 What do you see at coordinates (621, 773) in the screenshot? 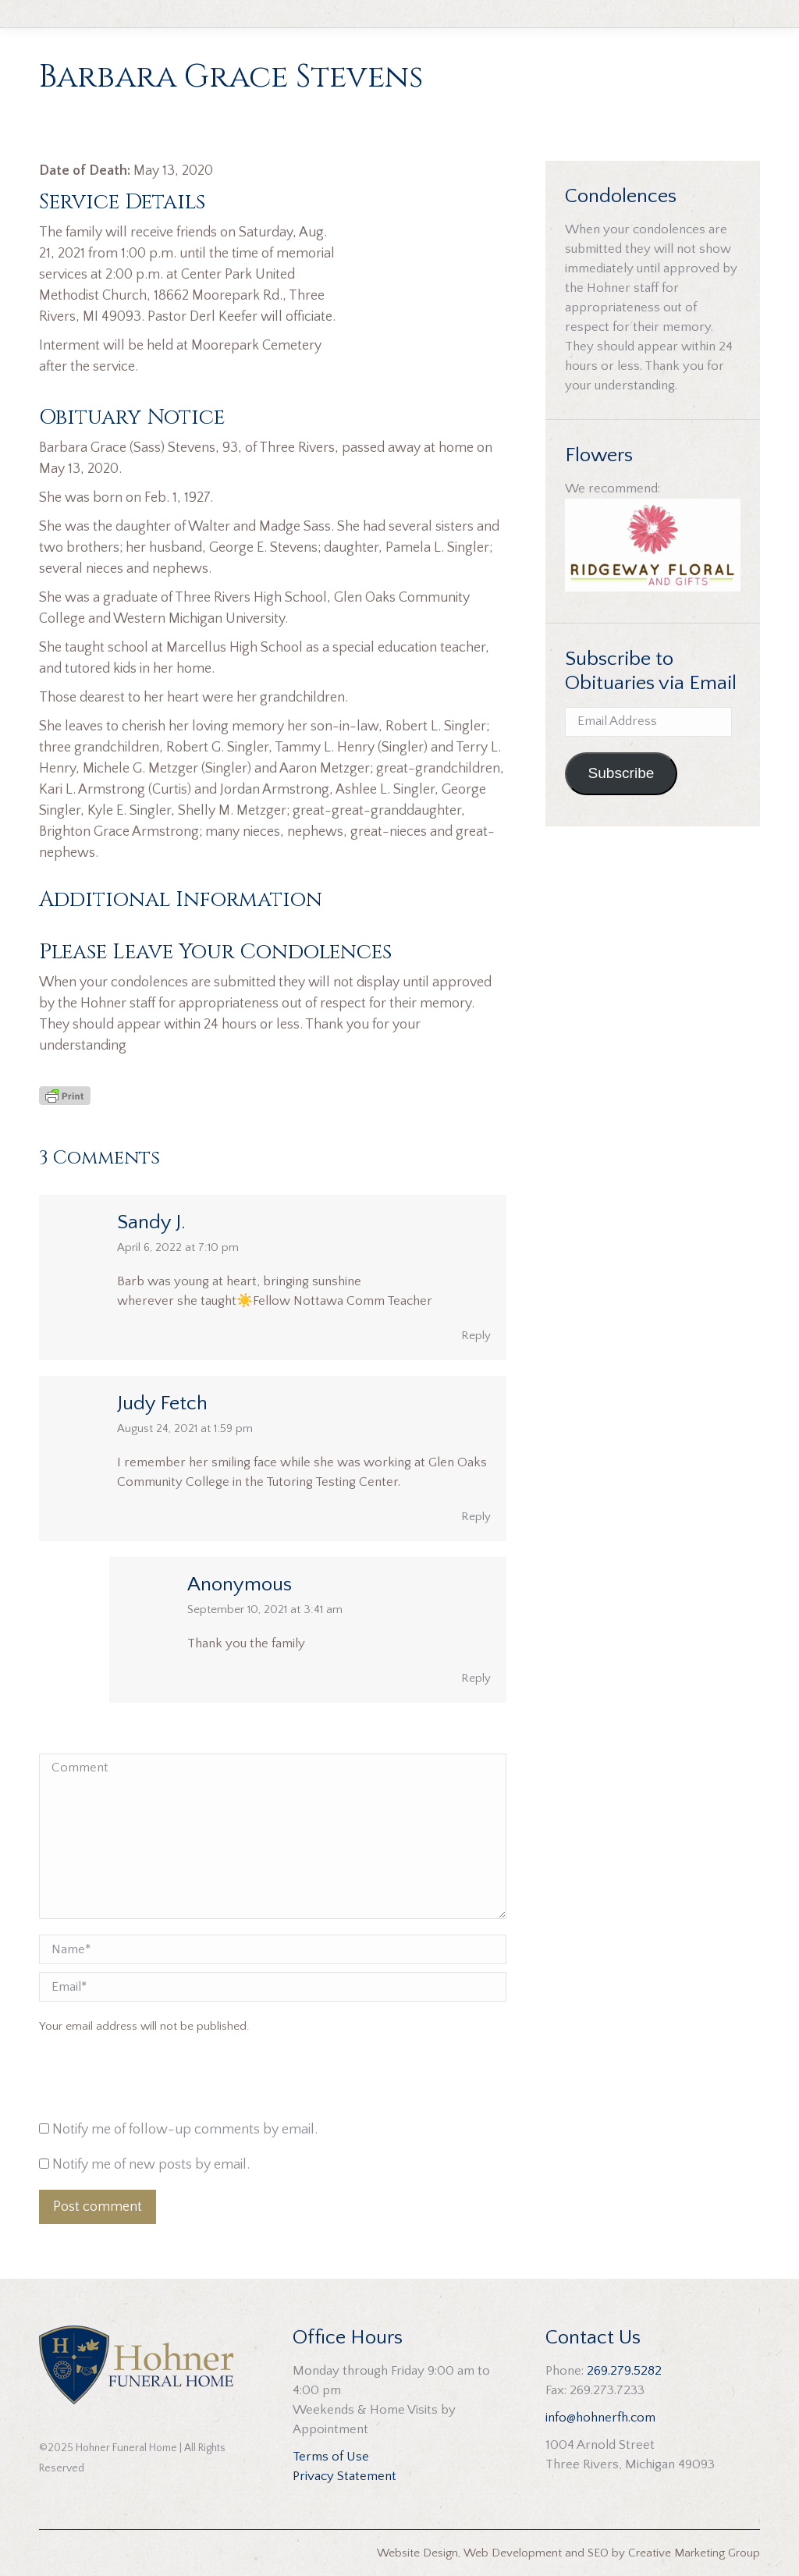
I see `Subscribe` at bounding box center [621, 773].